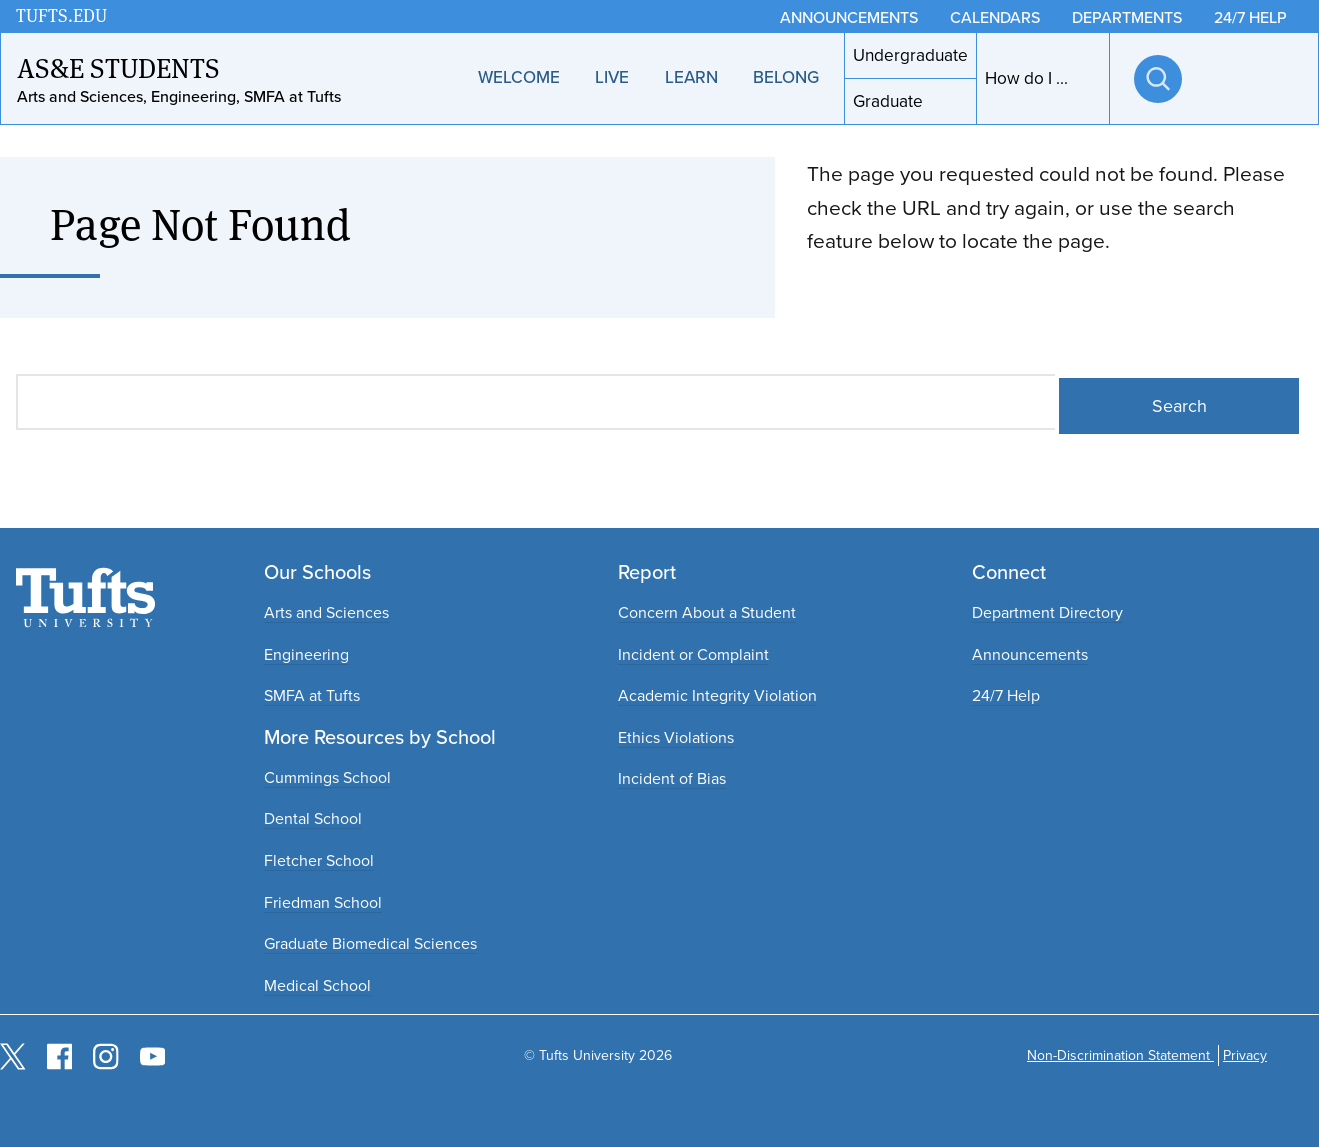  What do you see at coordinates (1047, 612) in the screenshot?
I see `Department Directory` at bounding box center [1047, 612].